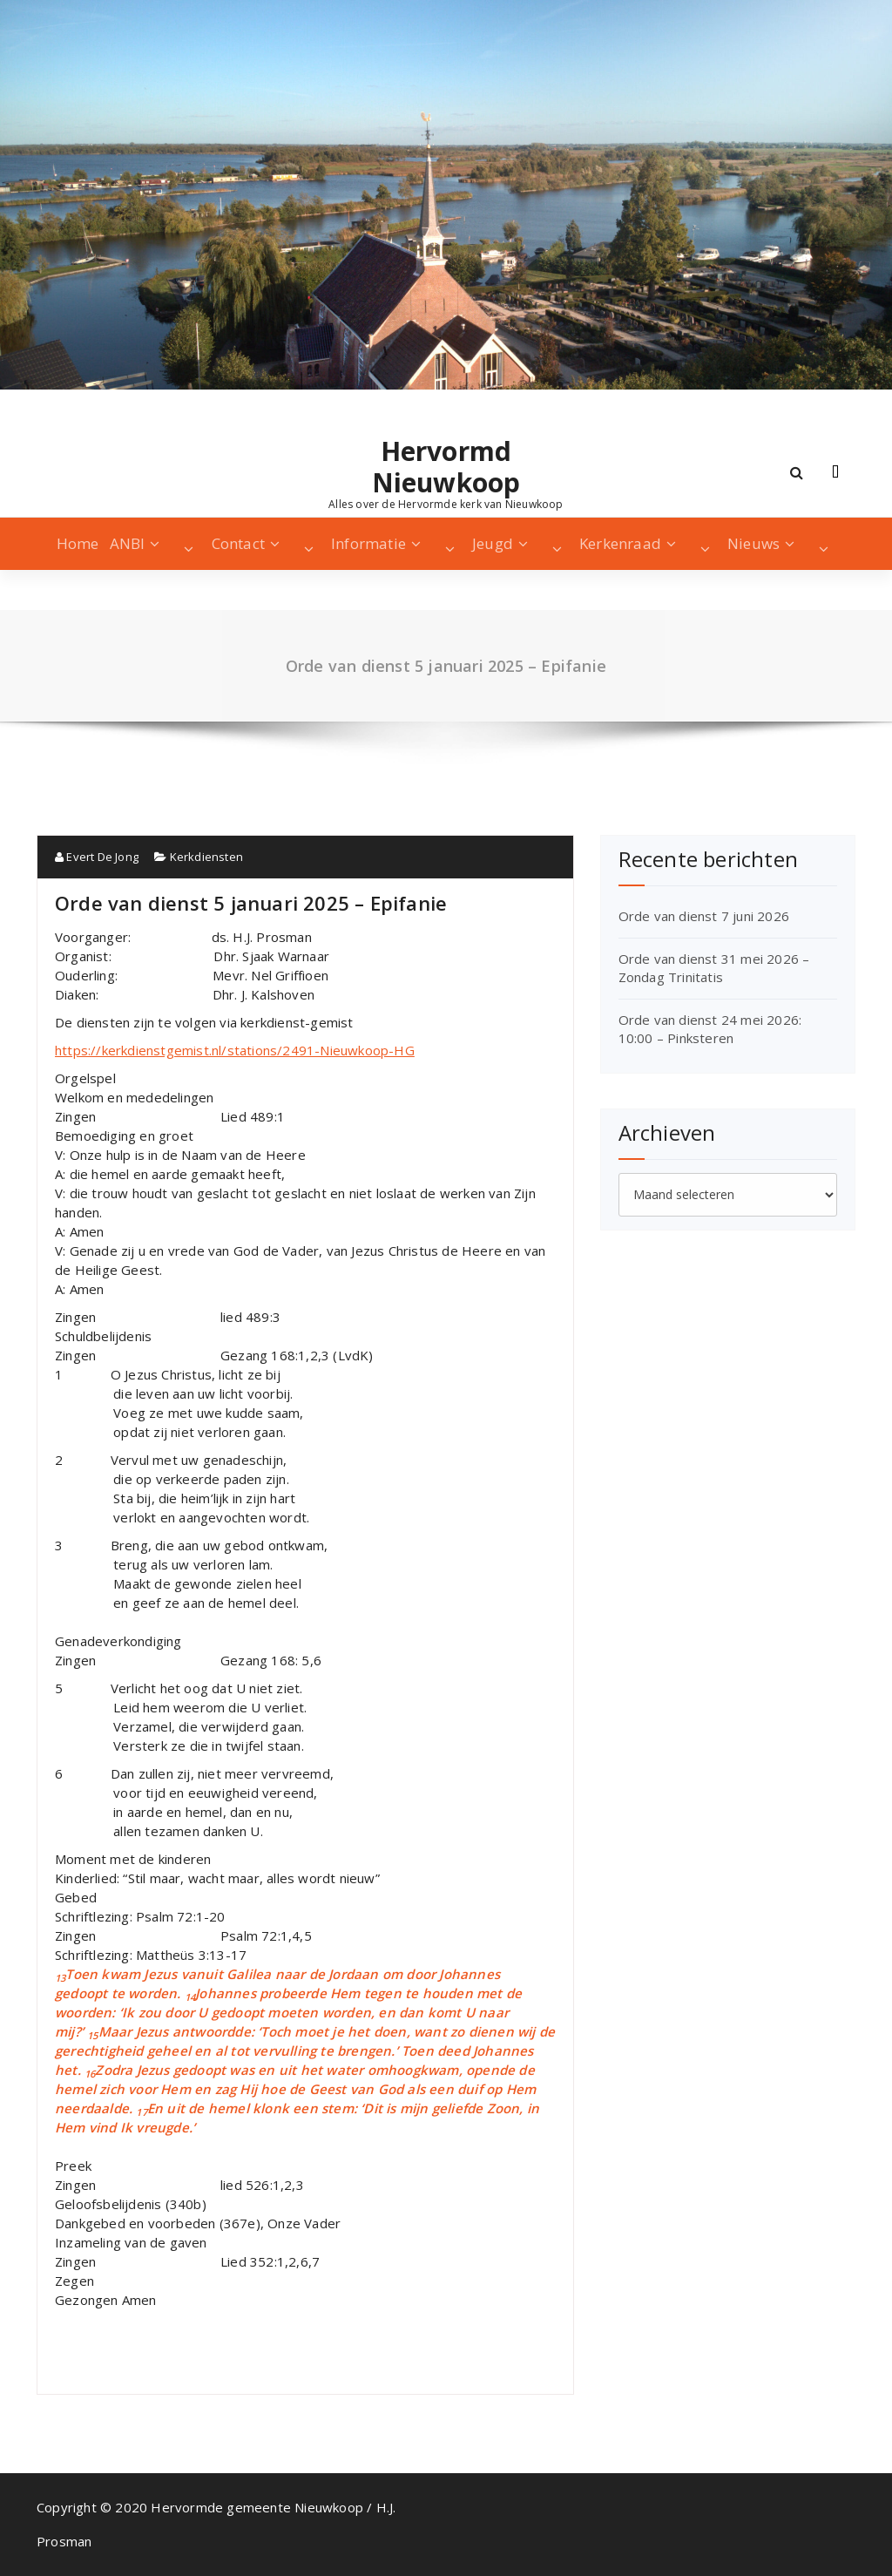  Describe the element at coordinates (238, 543) in the screenshot. I see `Contact` at that location.